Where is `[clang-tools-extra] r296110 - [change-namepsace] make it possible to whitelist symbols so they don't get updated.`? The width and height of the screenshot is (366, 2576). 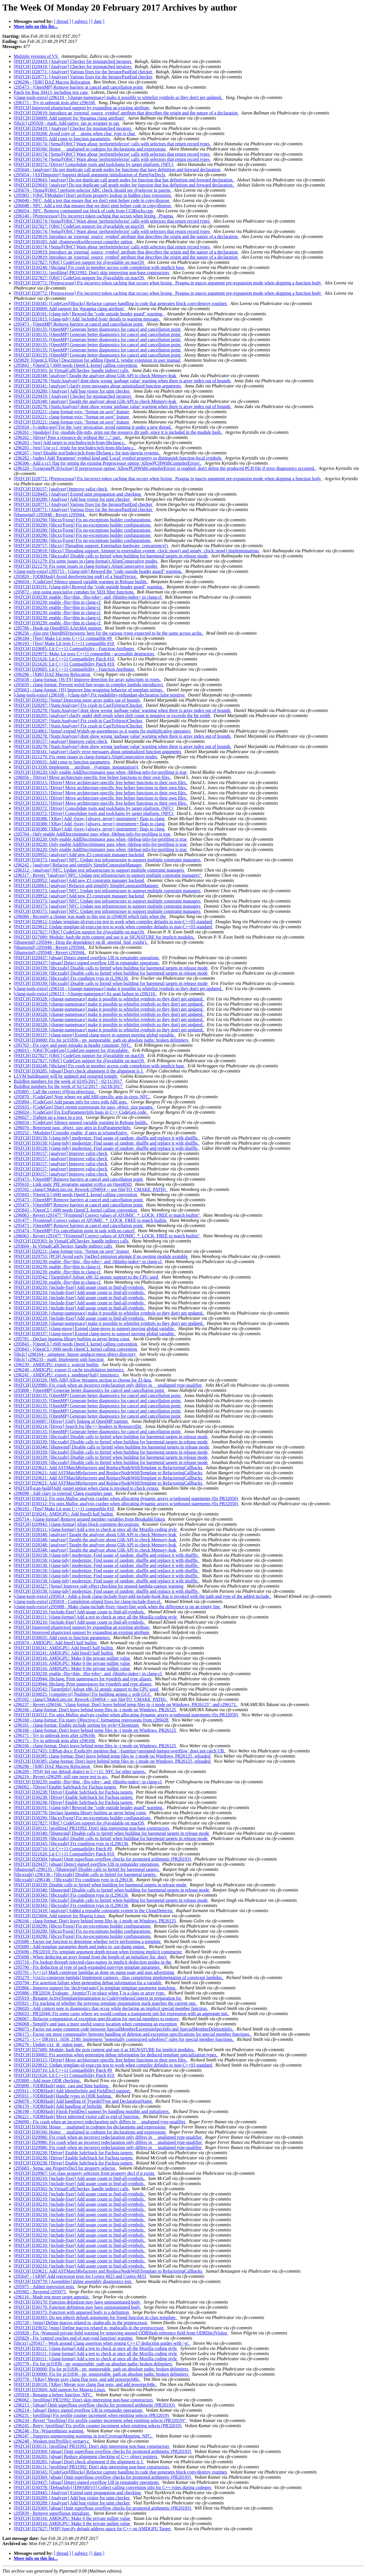 [clang-tools-extra] r296110 - [change-namepsace] make it possible to whitelist symbols so they don't get updated. is located at coordinates (118, 97).